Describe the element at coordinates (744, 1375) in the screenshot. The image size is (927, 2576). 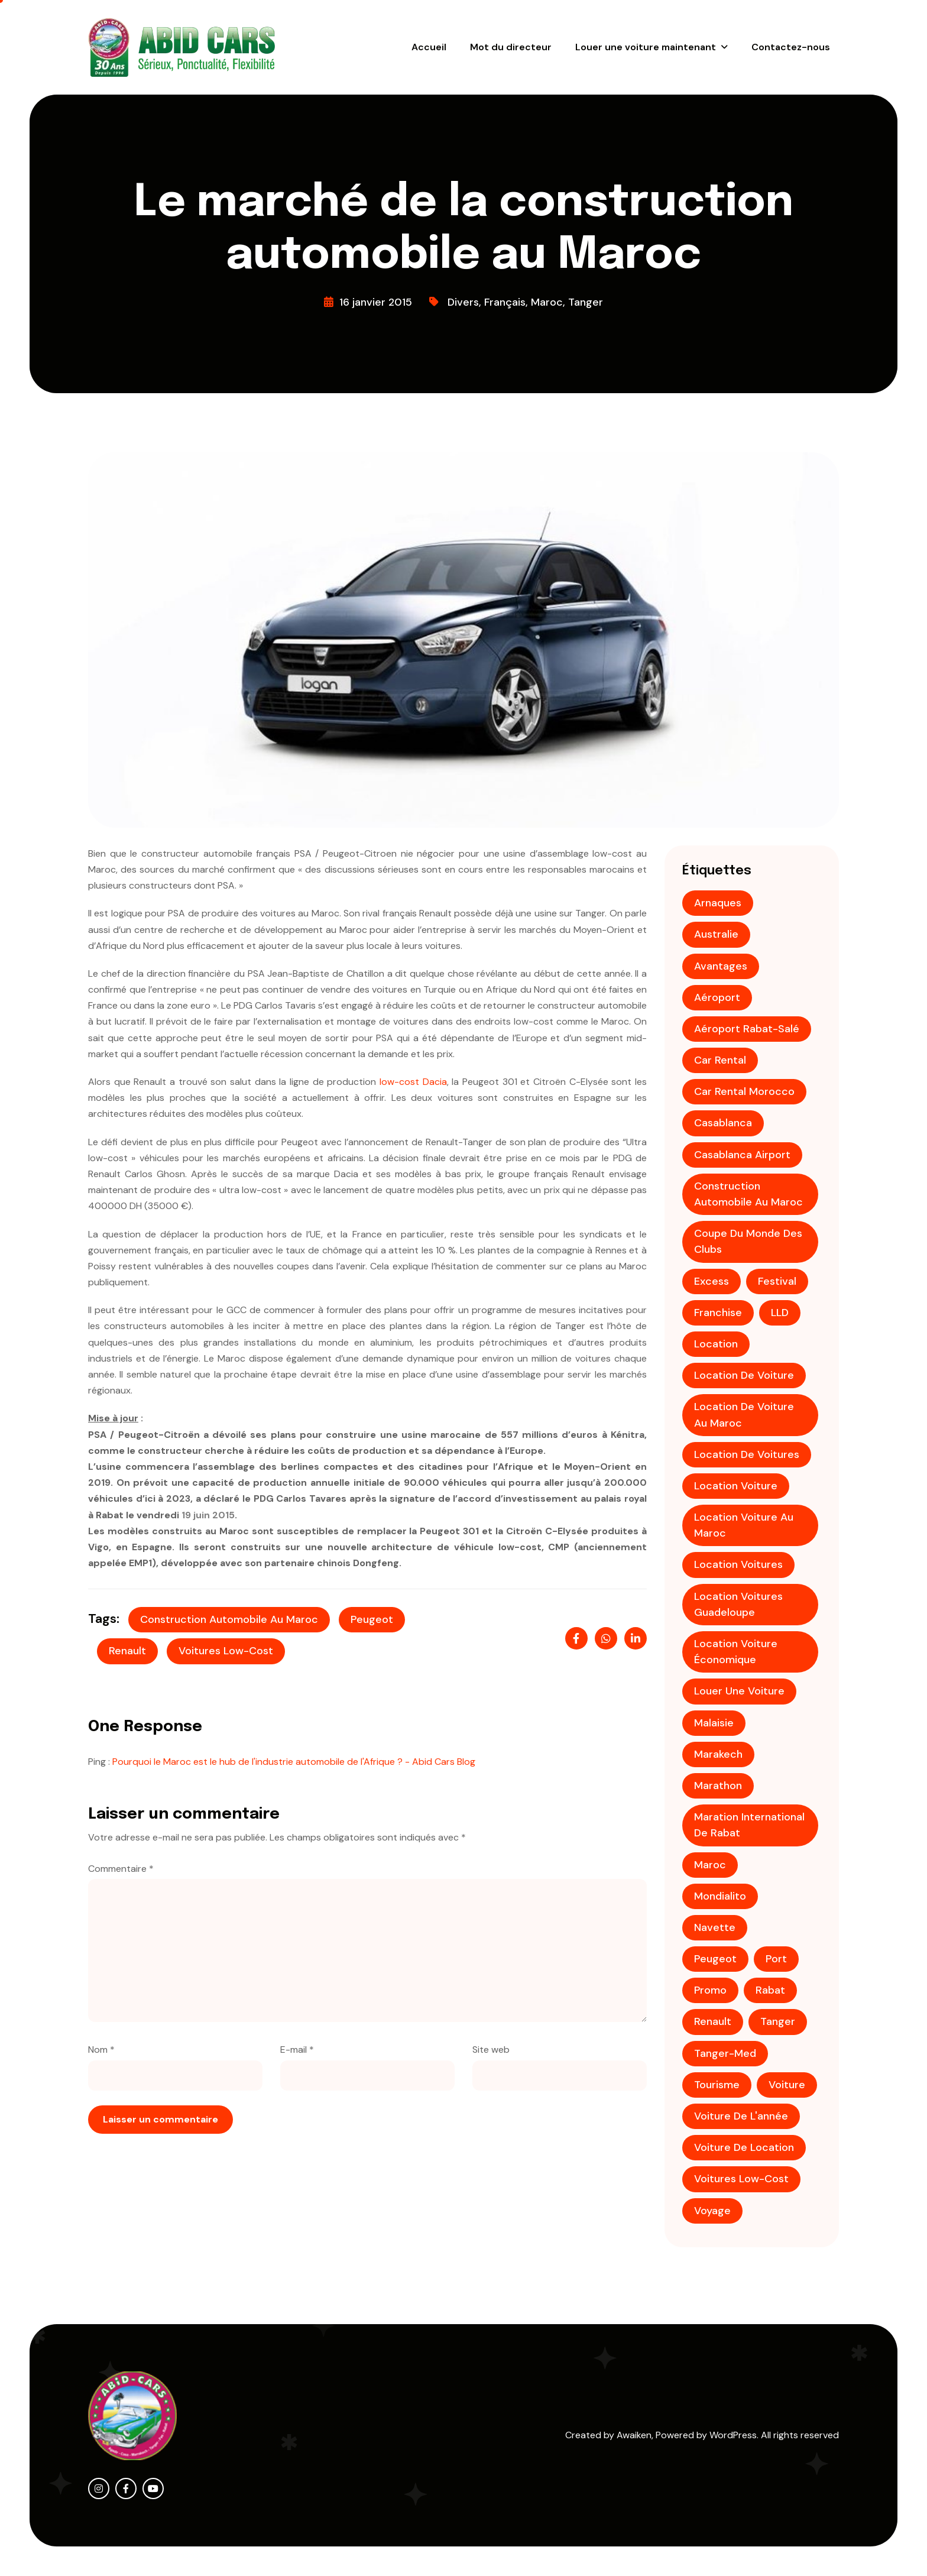
I see `location de voiture [location de voiture (9 éléments)]` at that location.